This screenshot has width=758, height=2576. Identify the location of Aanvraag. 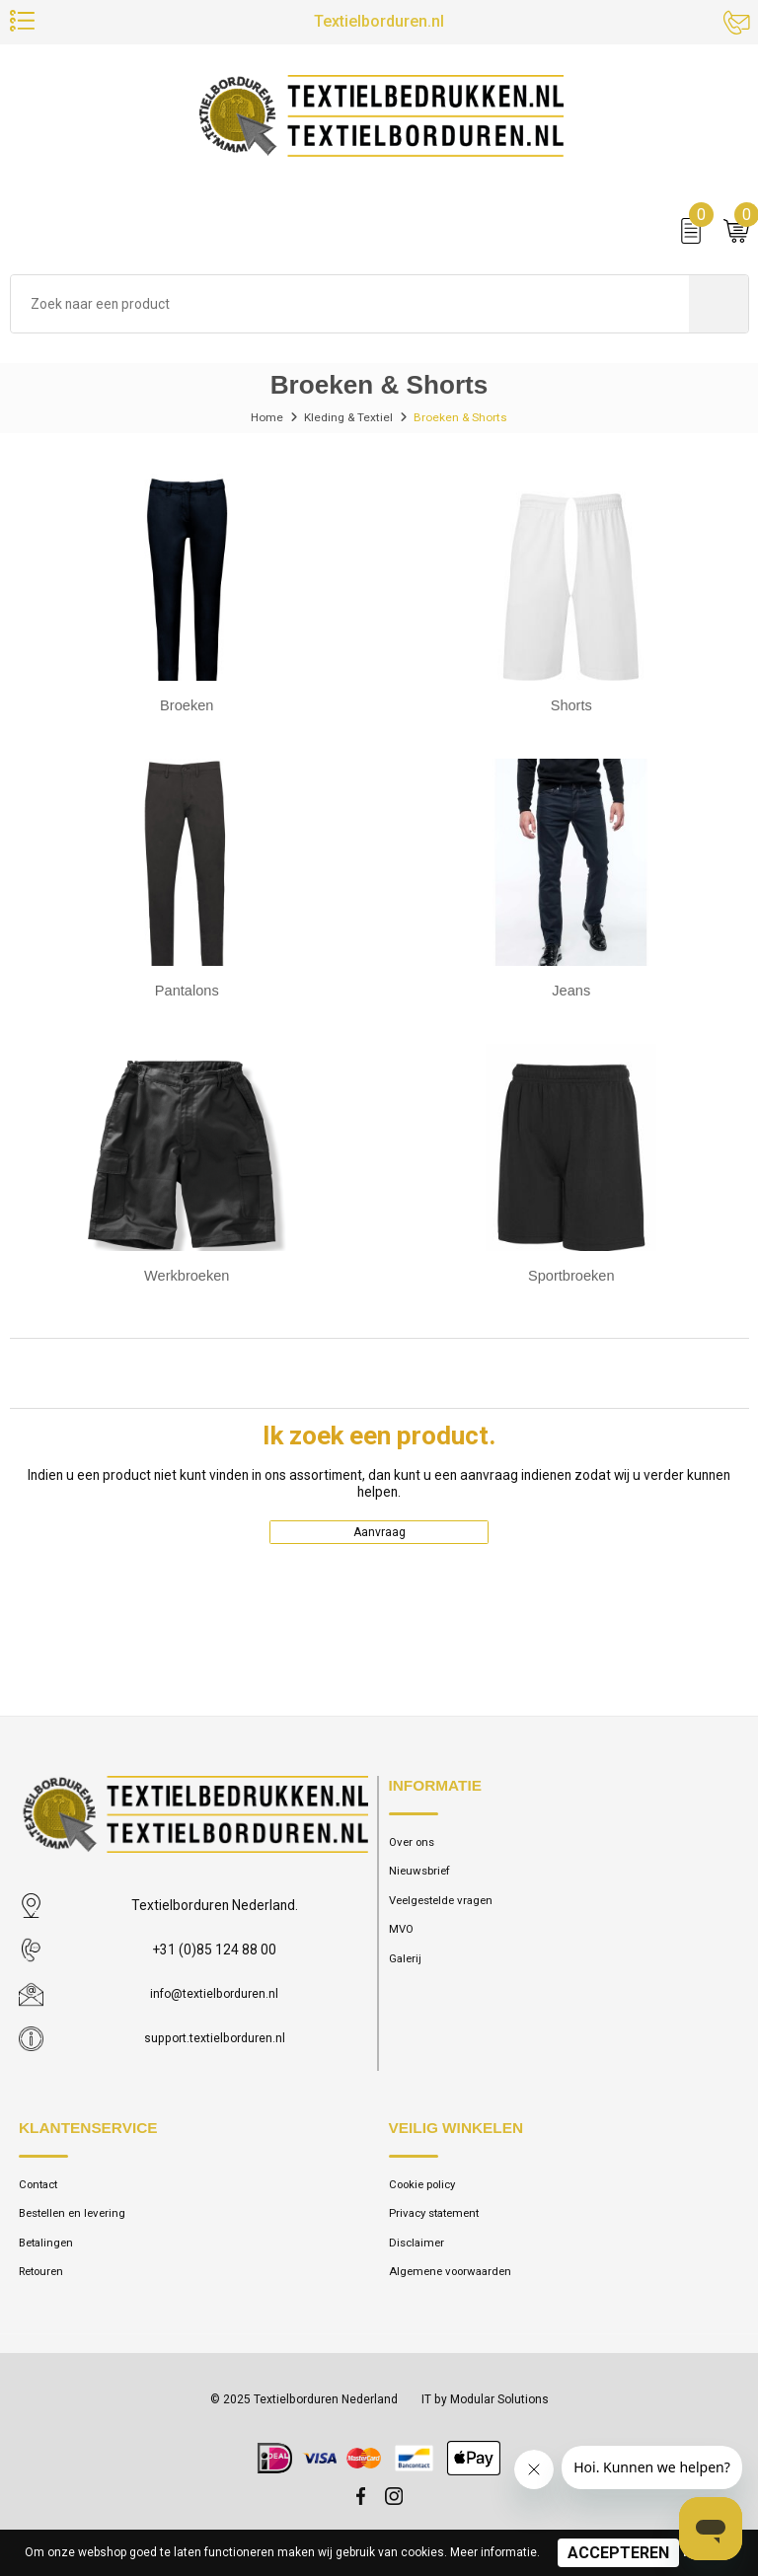
(379, 1538).